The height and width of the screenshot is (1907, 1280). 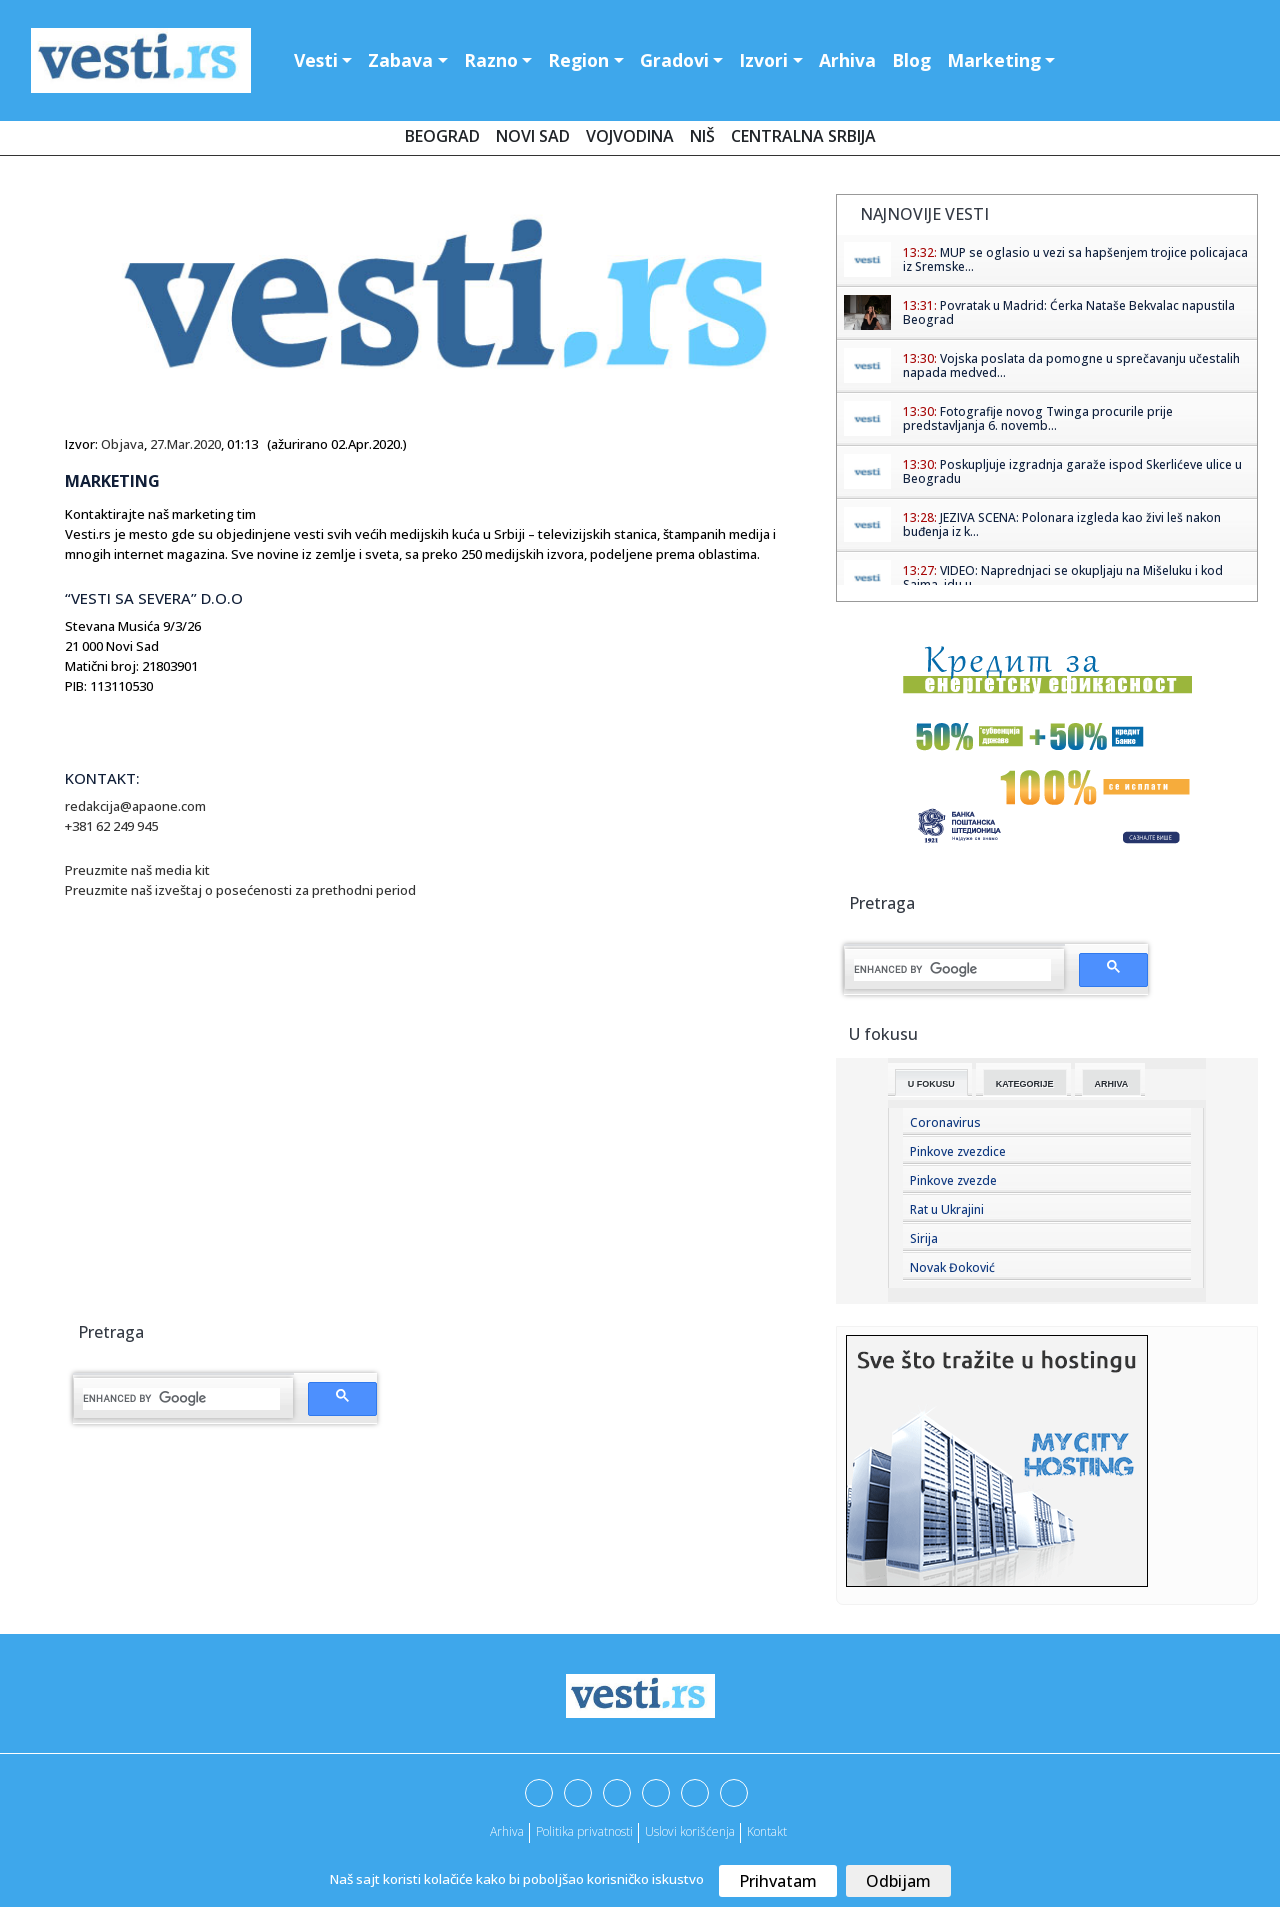 I want to click on Marketing, so click(x=994, y=60).